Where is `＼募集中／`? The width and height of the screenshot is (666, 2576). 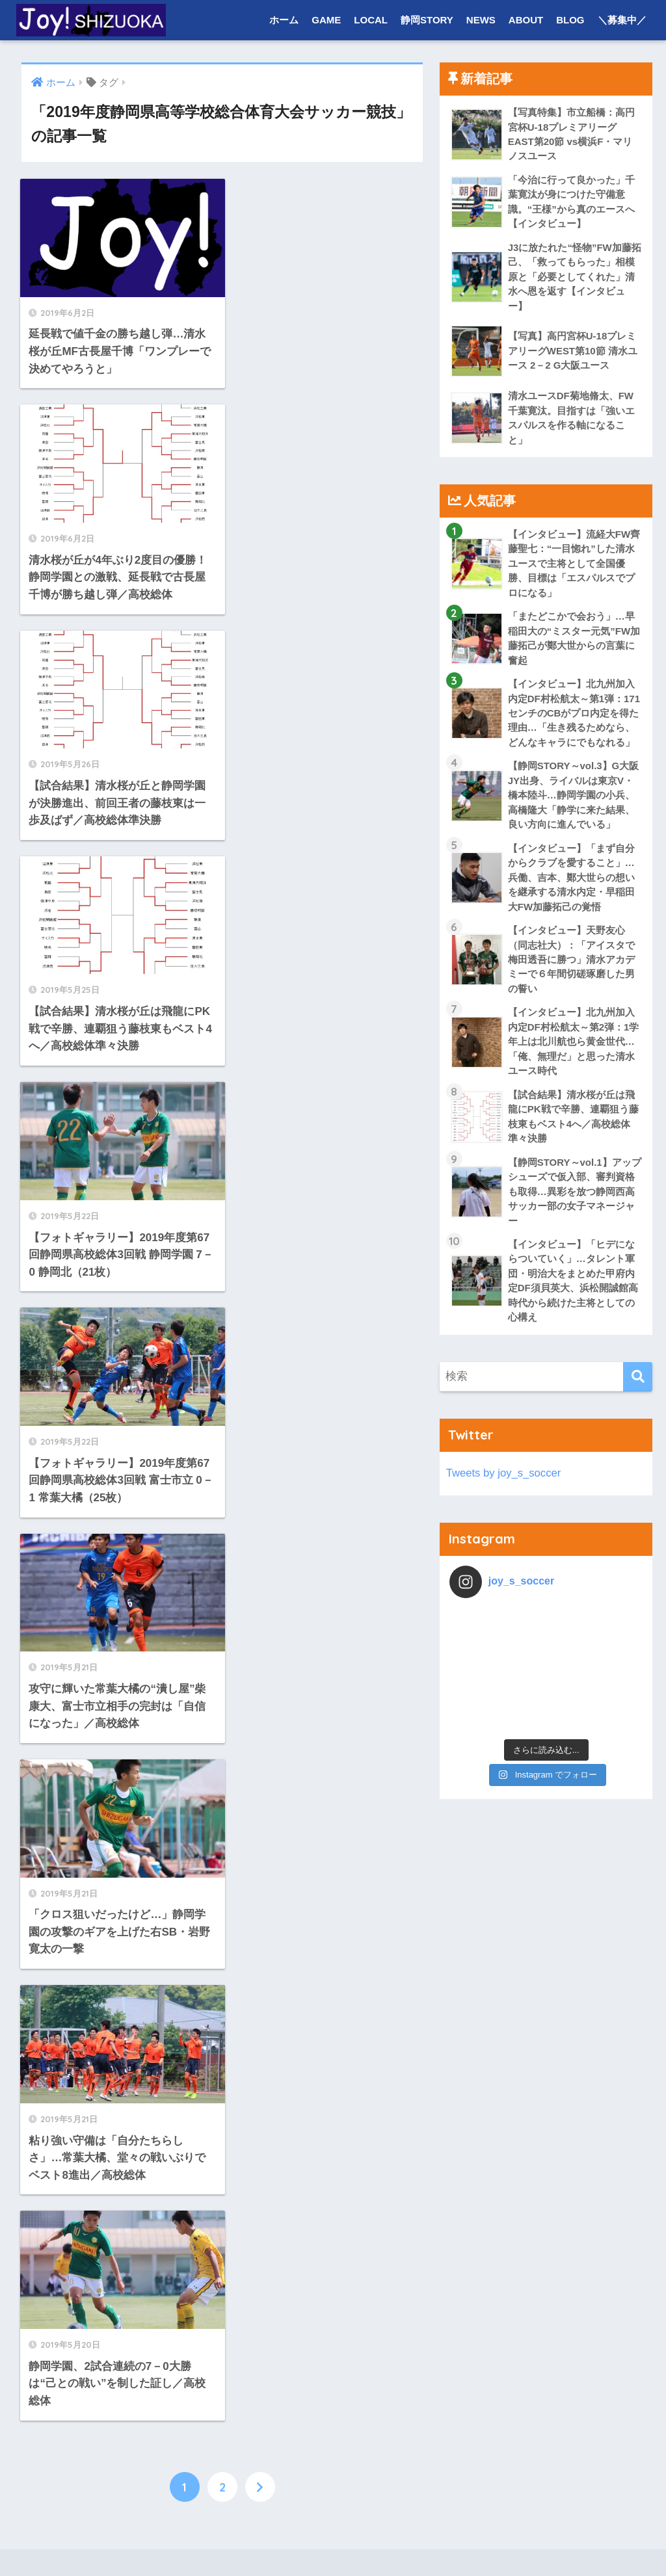
＼募集中／ is located at coordinates (622, 19).